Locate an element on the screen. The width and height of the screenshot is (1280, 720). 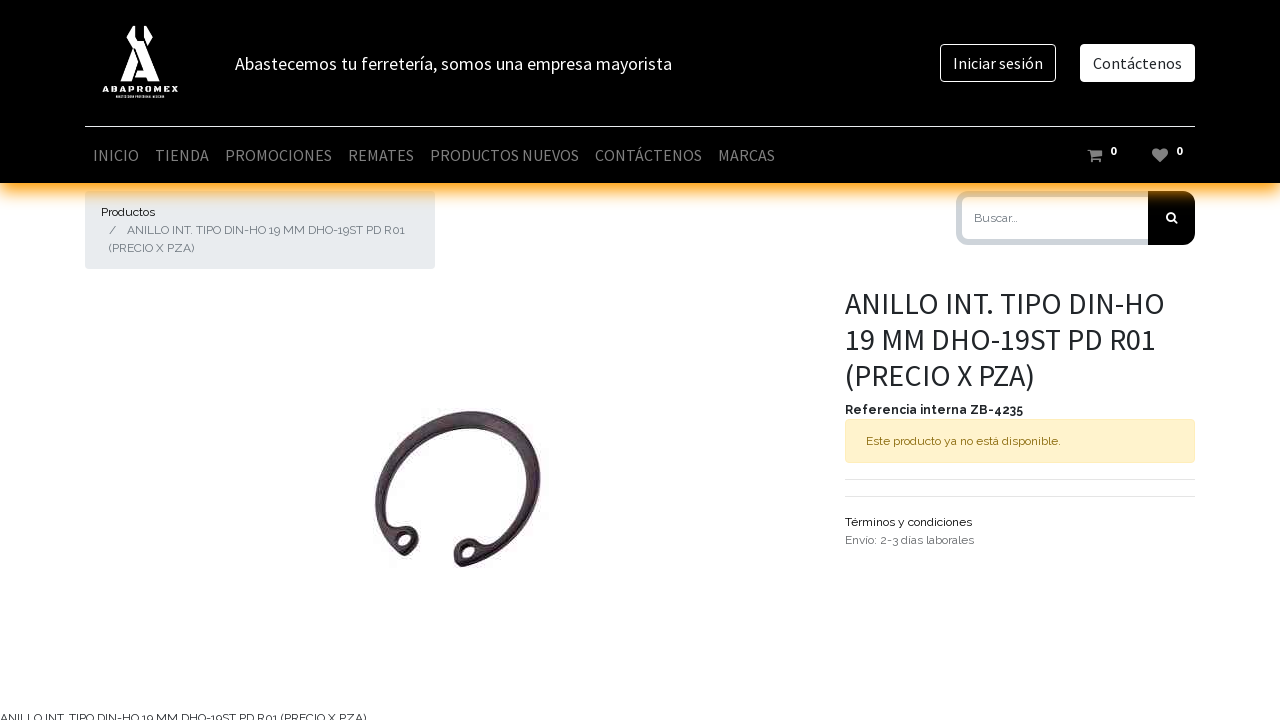
Contáctenos is located at coordinates (1137, 63).